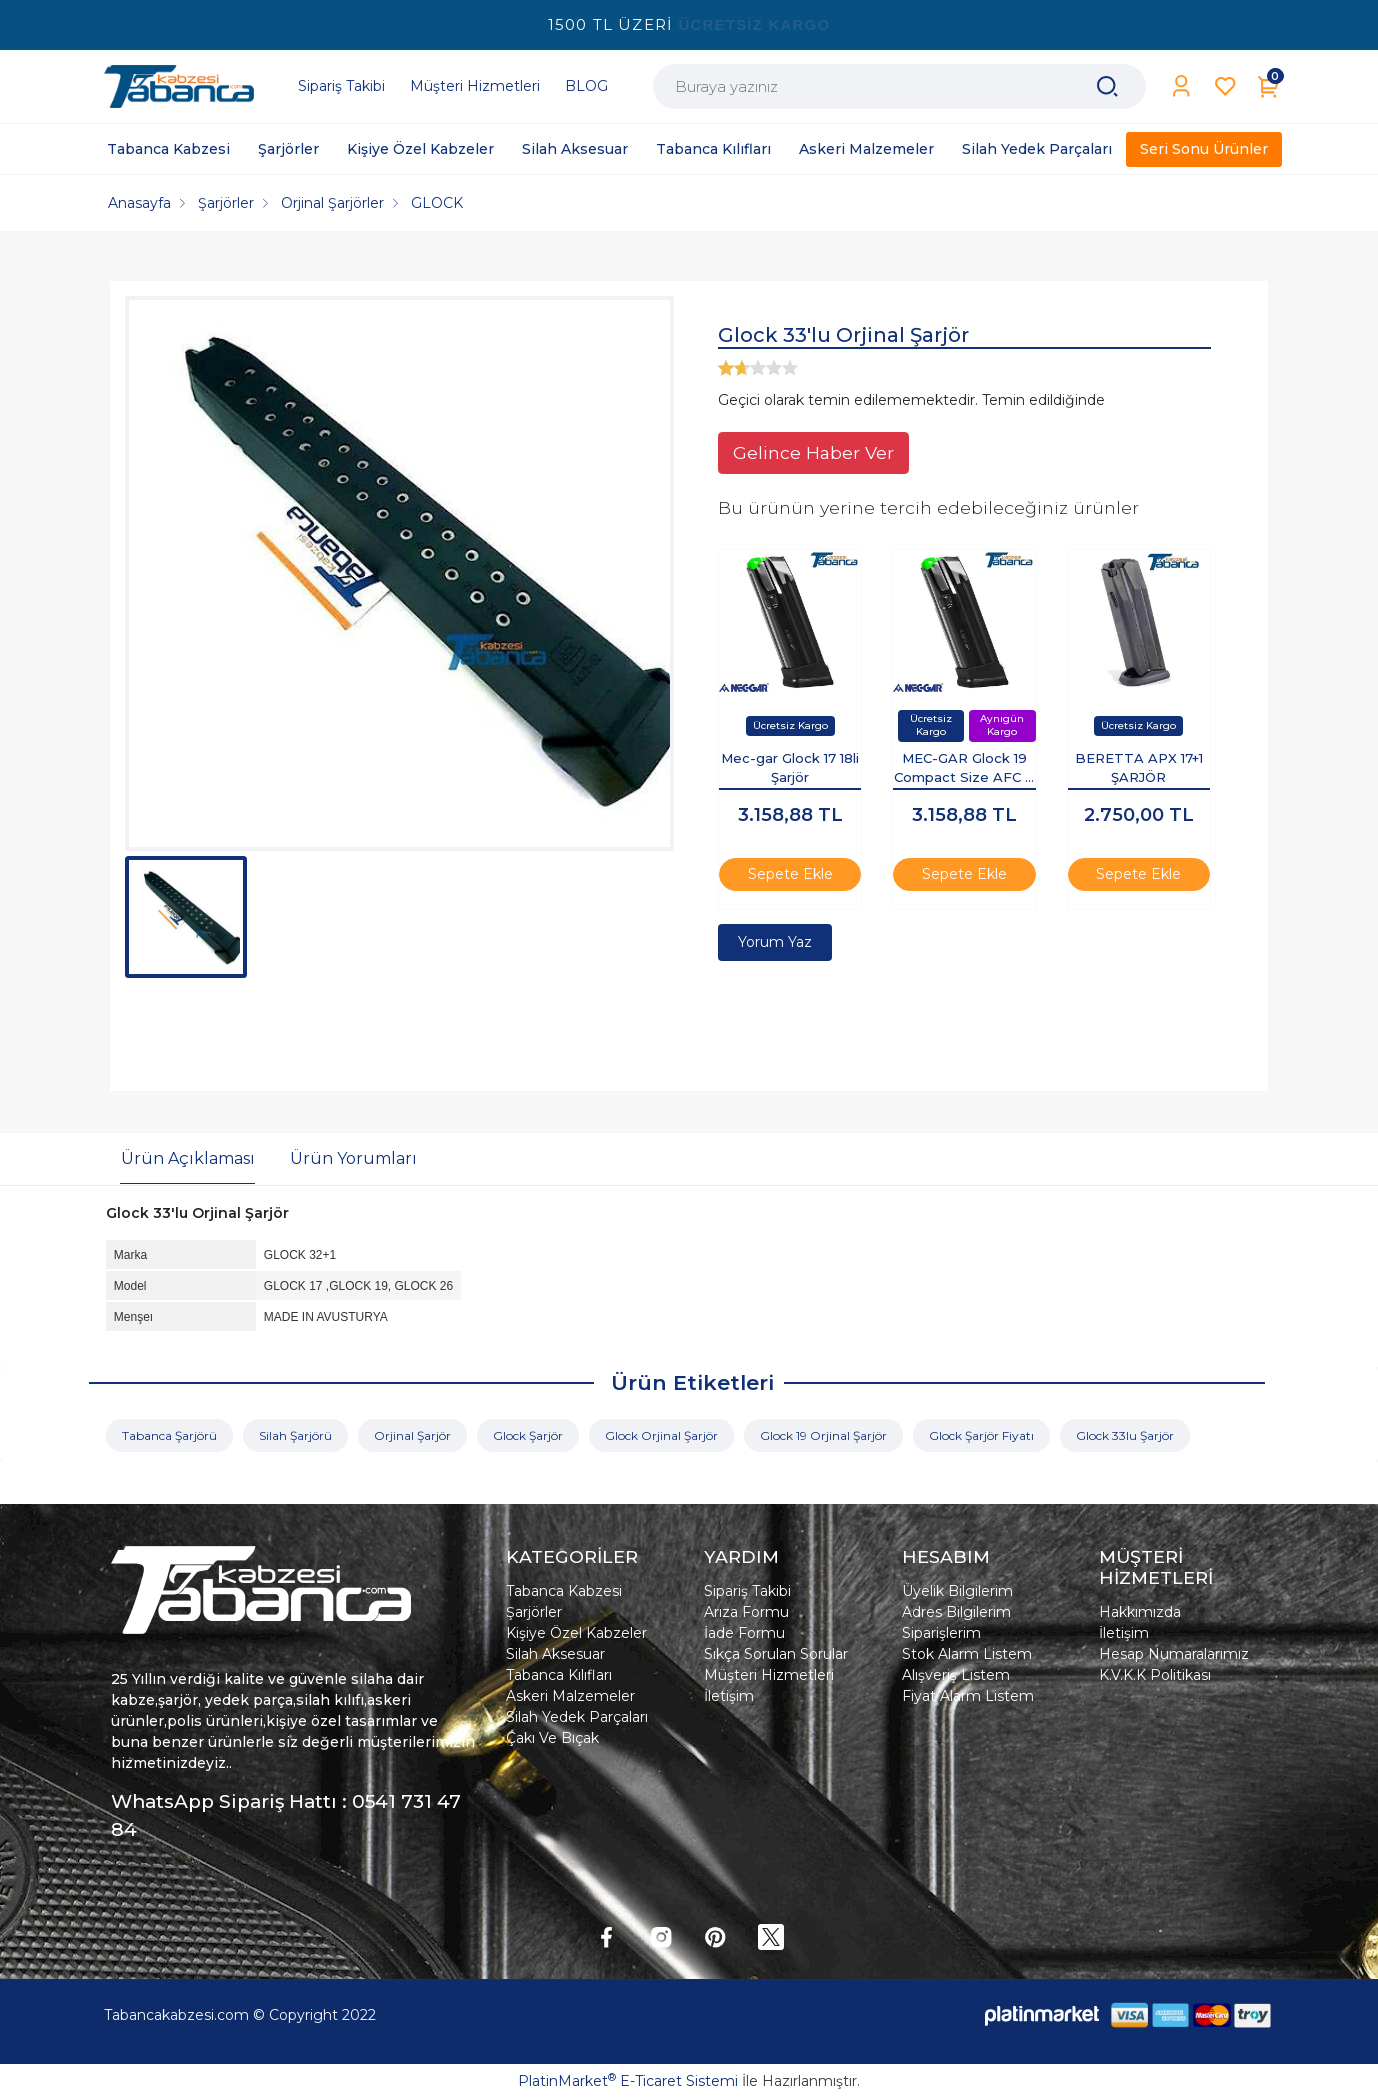 The width and height of the screenshot is (1378, 2099). What do you see at coordinates (1125, 1435) in the screenshot?
I see `Glock 33lu Şarjör` at bounding box center [1125, 1435].